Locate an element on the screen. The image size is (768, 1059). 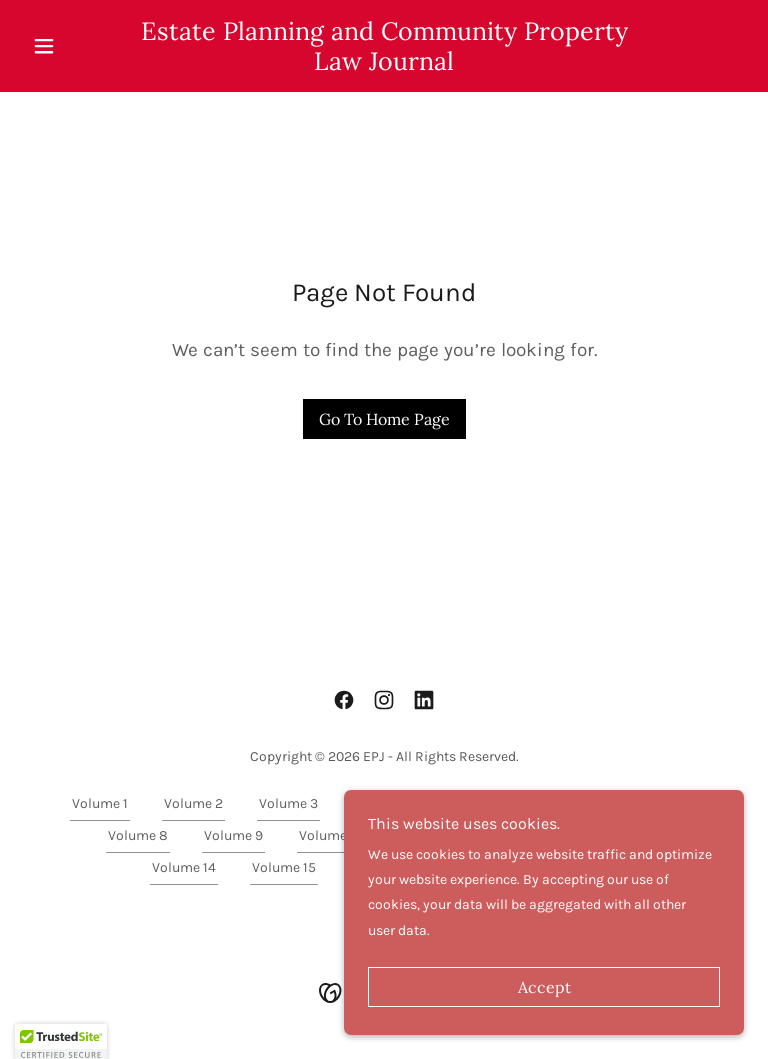
Volume 6 [link] is located at coordinates (573, 803).